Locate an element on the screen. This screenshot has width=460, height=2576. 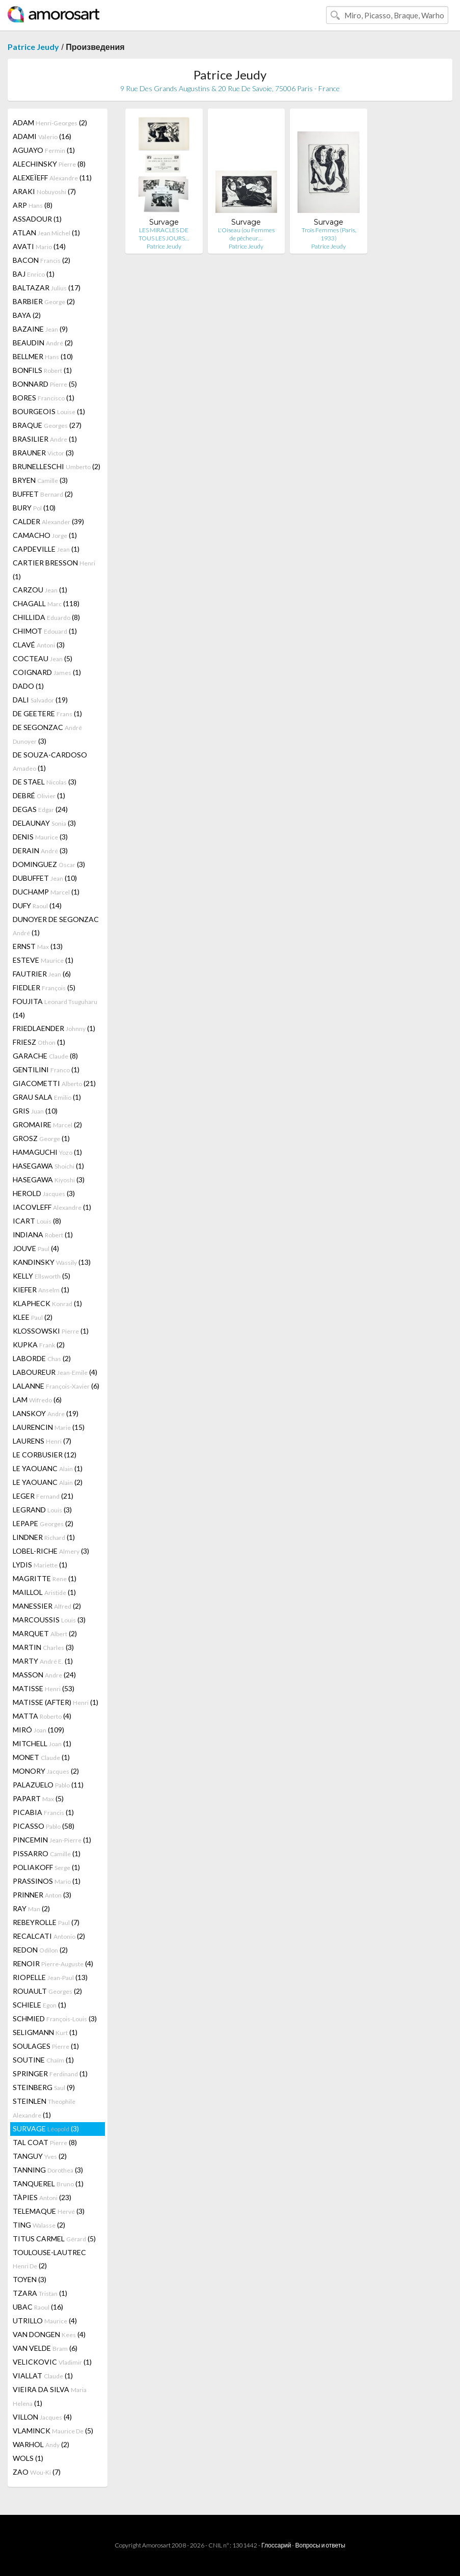
COCTEAU (5) is located at coordinates (42, 658).